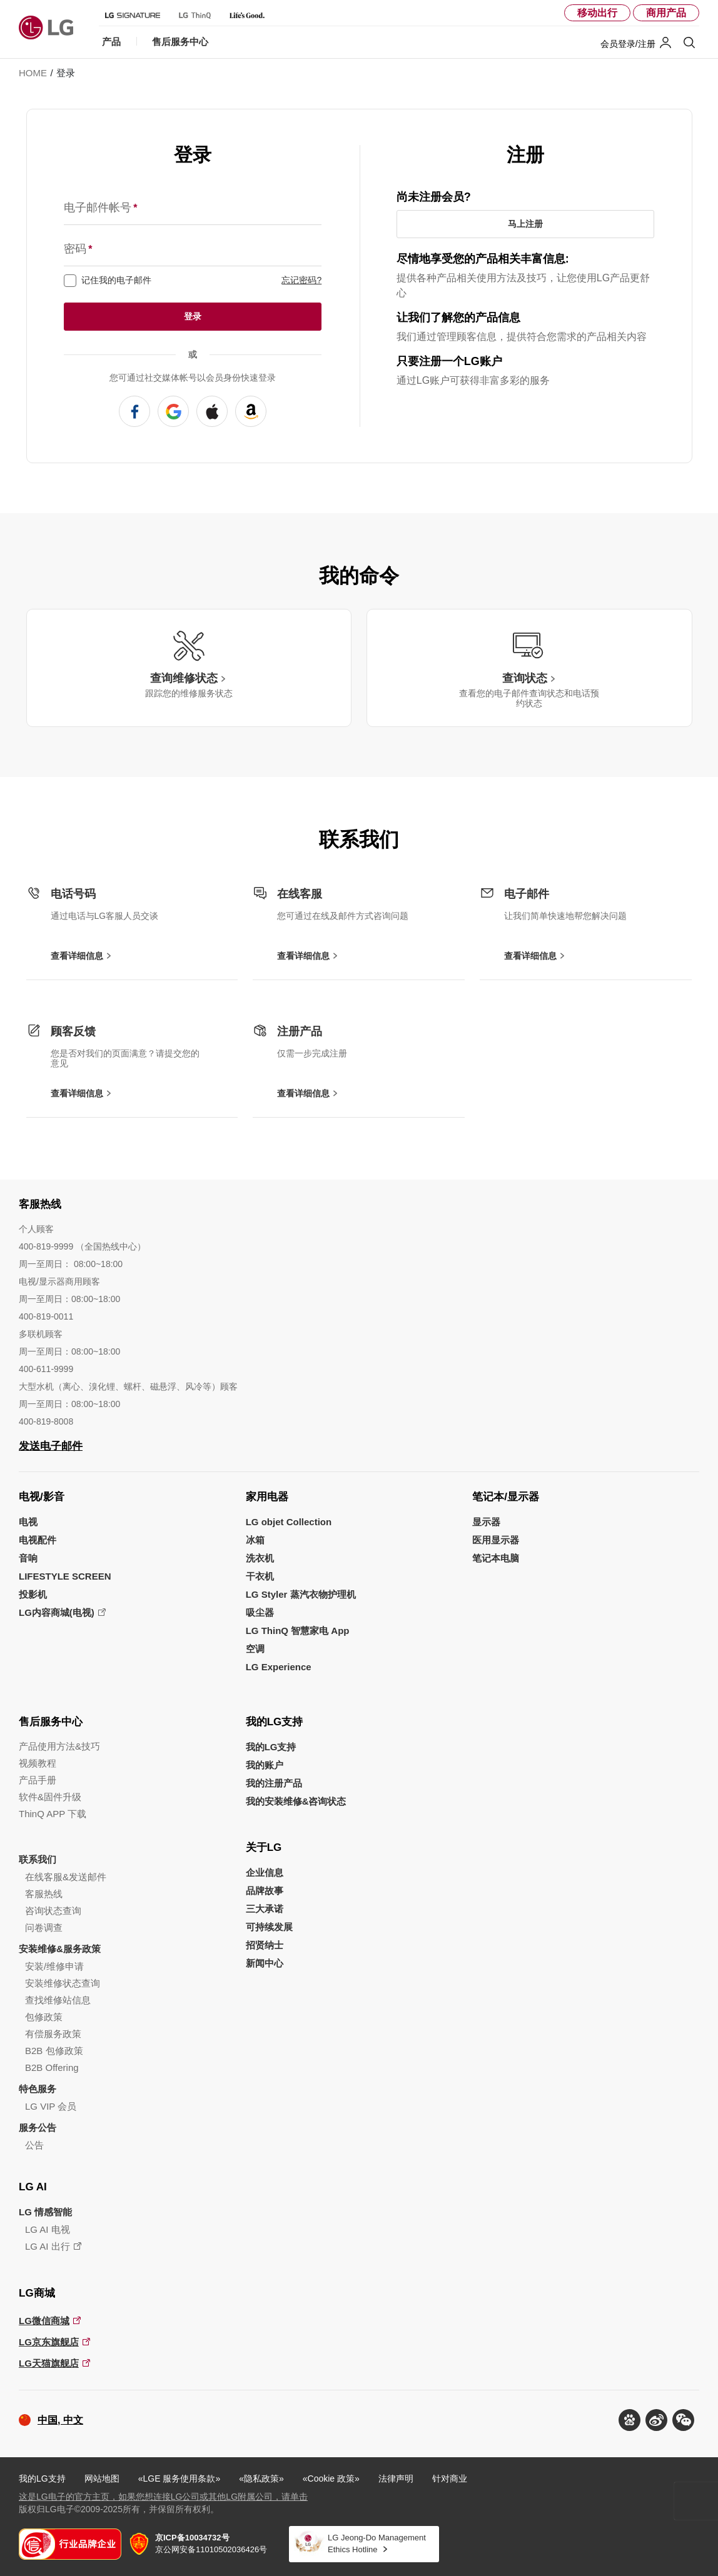  What do you see at coordinates (255, 1648) in the screenshot?
I see `空调` at bounding box center [255, 1648].